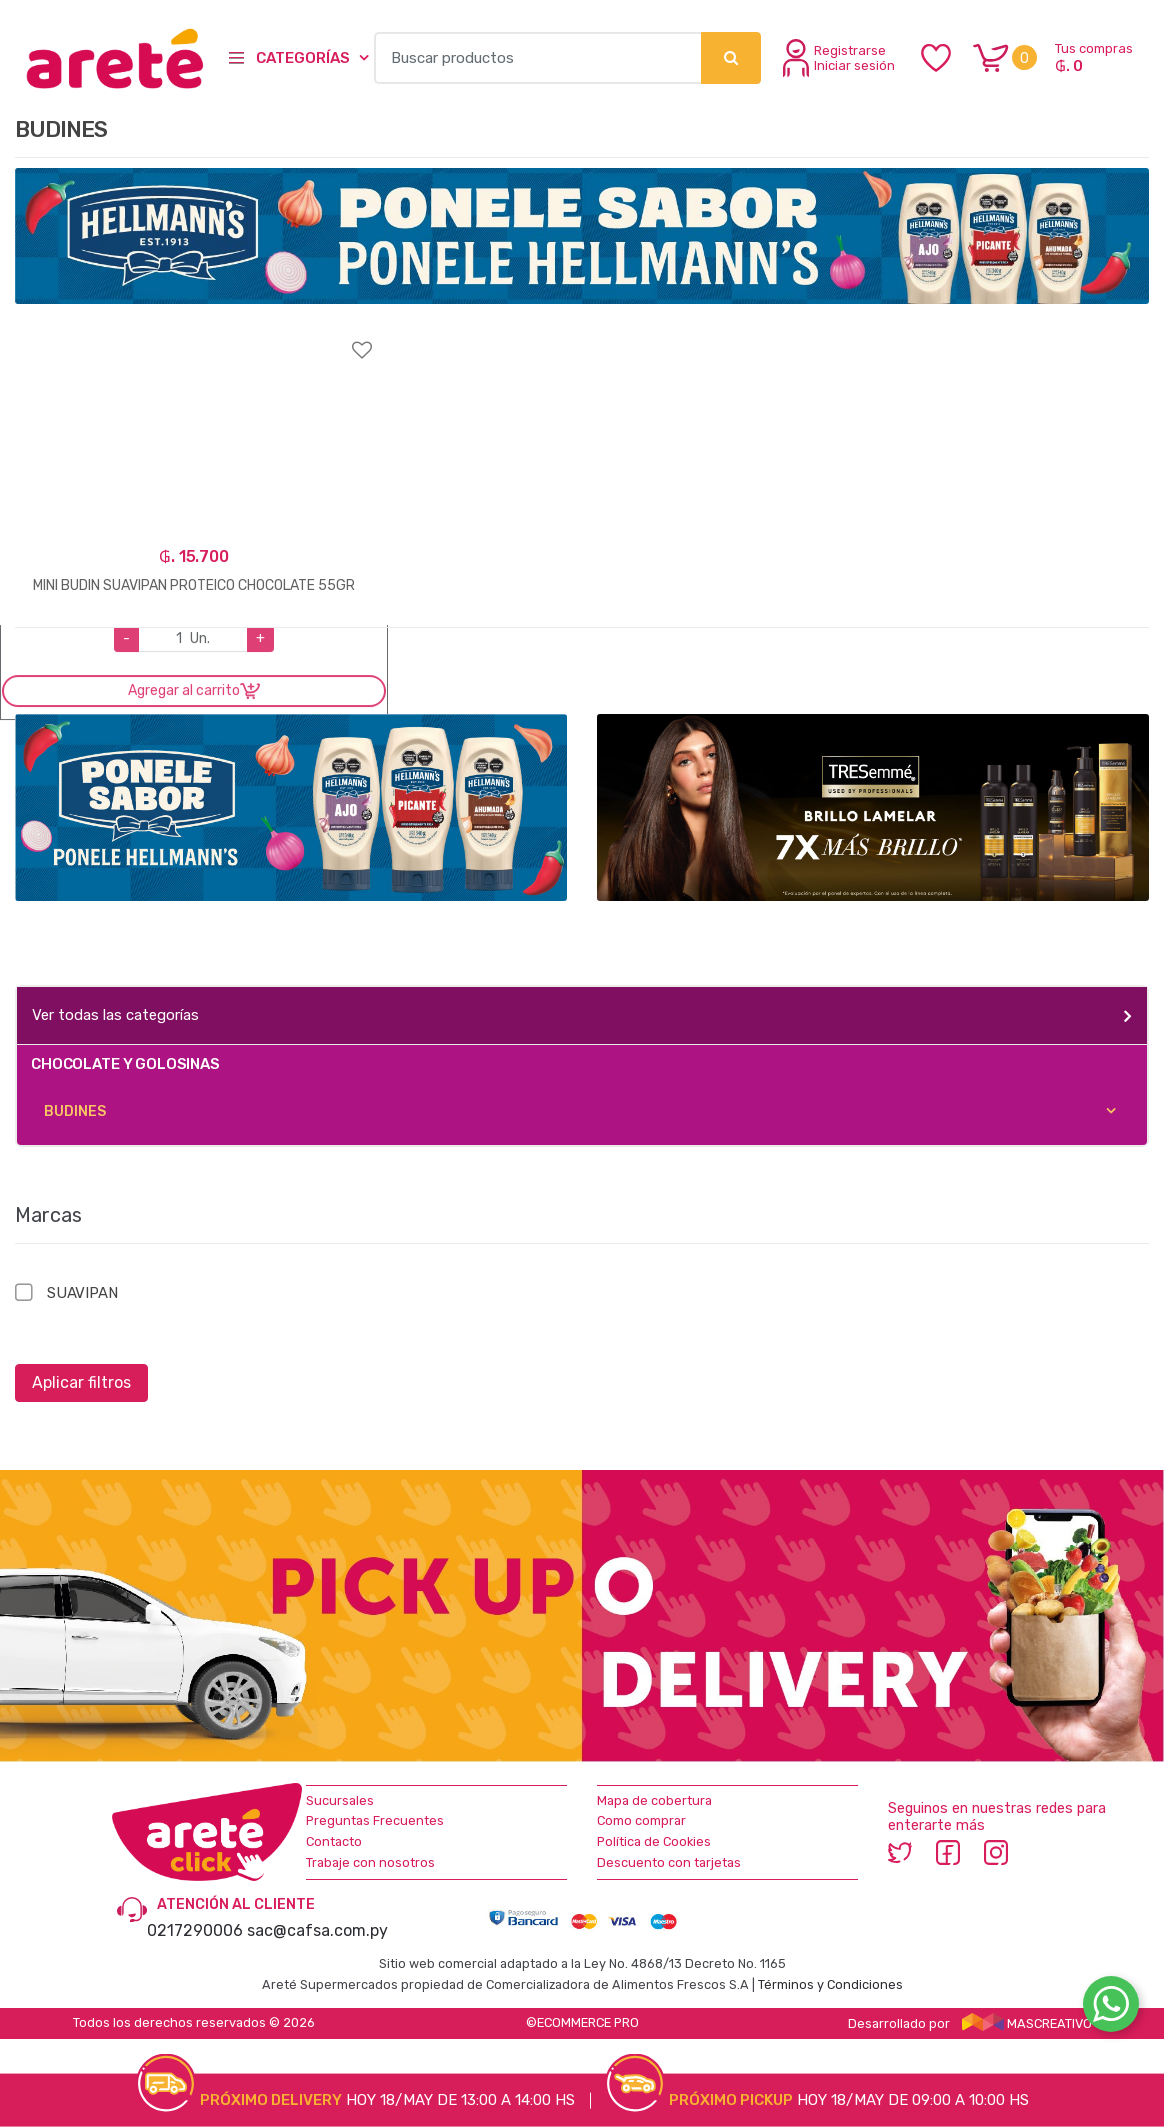 The image size is (1164, 2127). What do you see at coordinates (340, 1800) in the screenshot?
I see `Sucursales` at bounding box center [340, 1800].